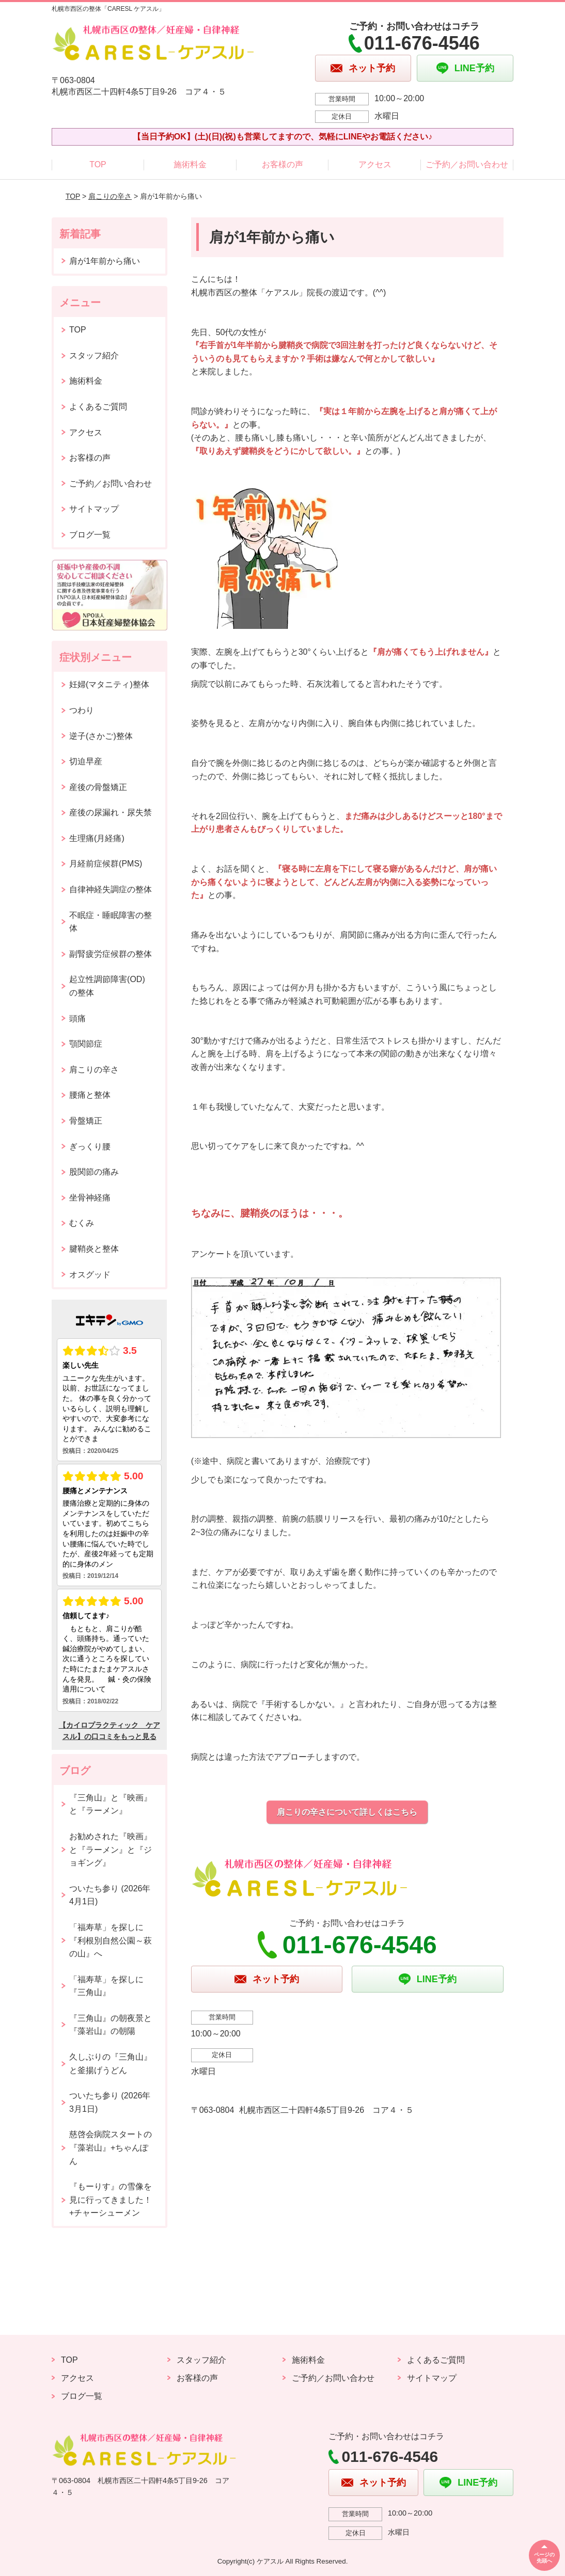  Describe the element at coordinates (96, 838) in the screenshot. I see `生理痛(月経痛)` at that location.